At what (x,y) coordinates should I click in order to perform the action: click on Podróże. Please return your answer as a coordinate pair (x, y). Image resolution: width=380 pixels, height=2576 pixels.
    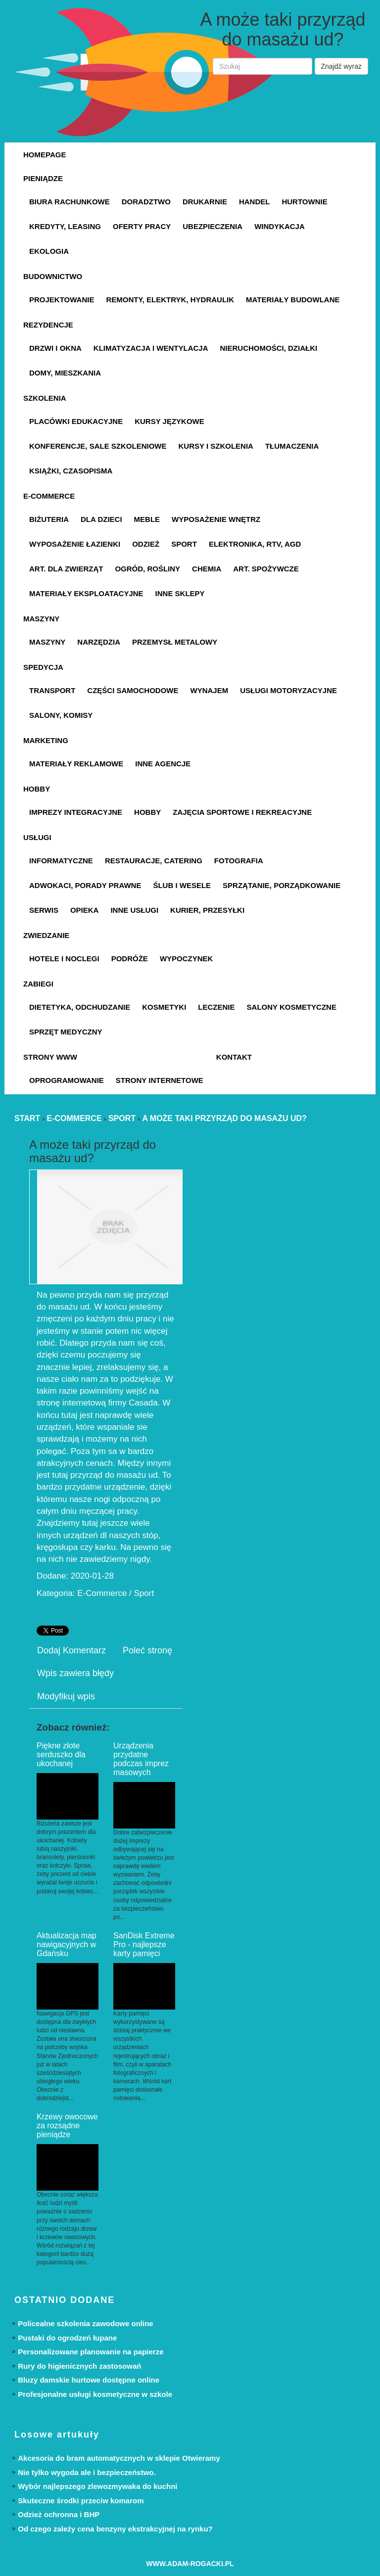
    Looking at the image, I should click on (129, 958).